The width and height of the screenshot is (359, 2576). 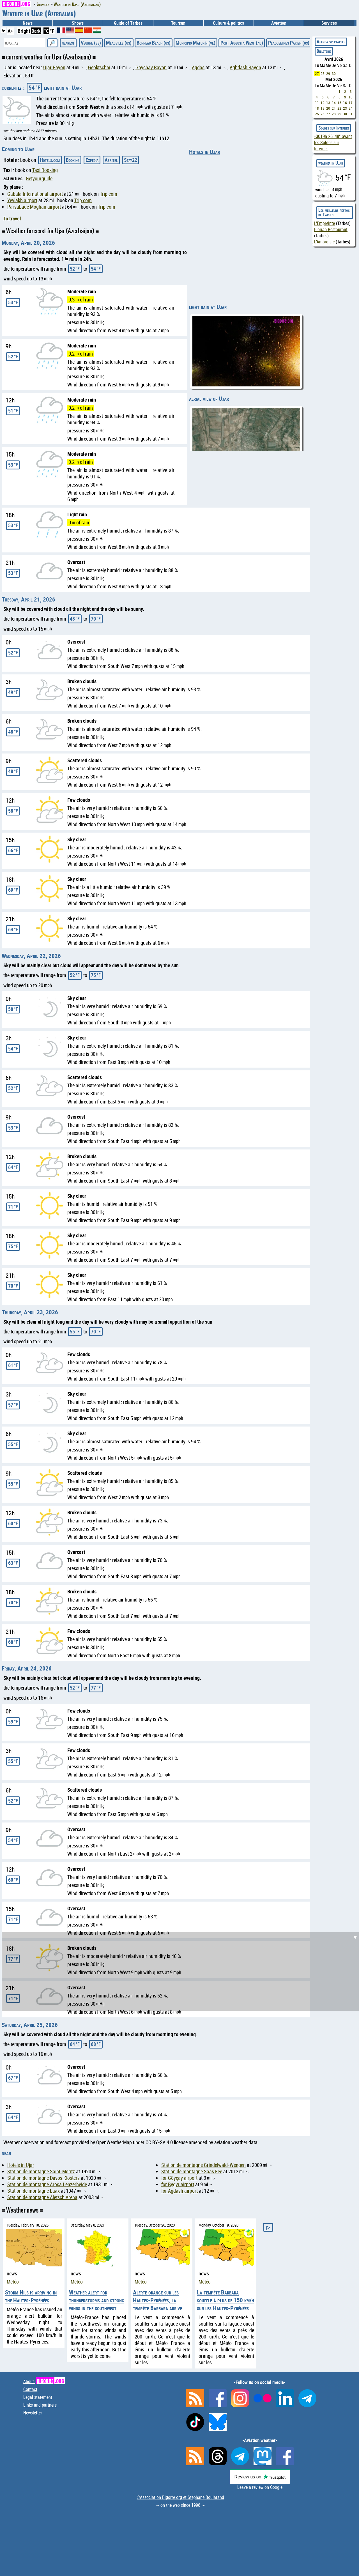 I want to click on 12, so click(x=323, y=102).